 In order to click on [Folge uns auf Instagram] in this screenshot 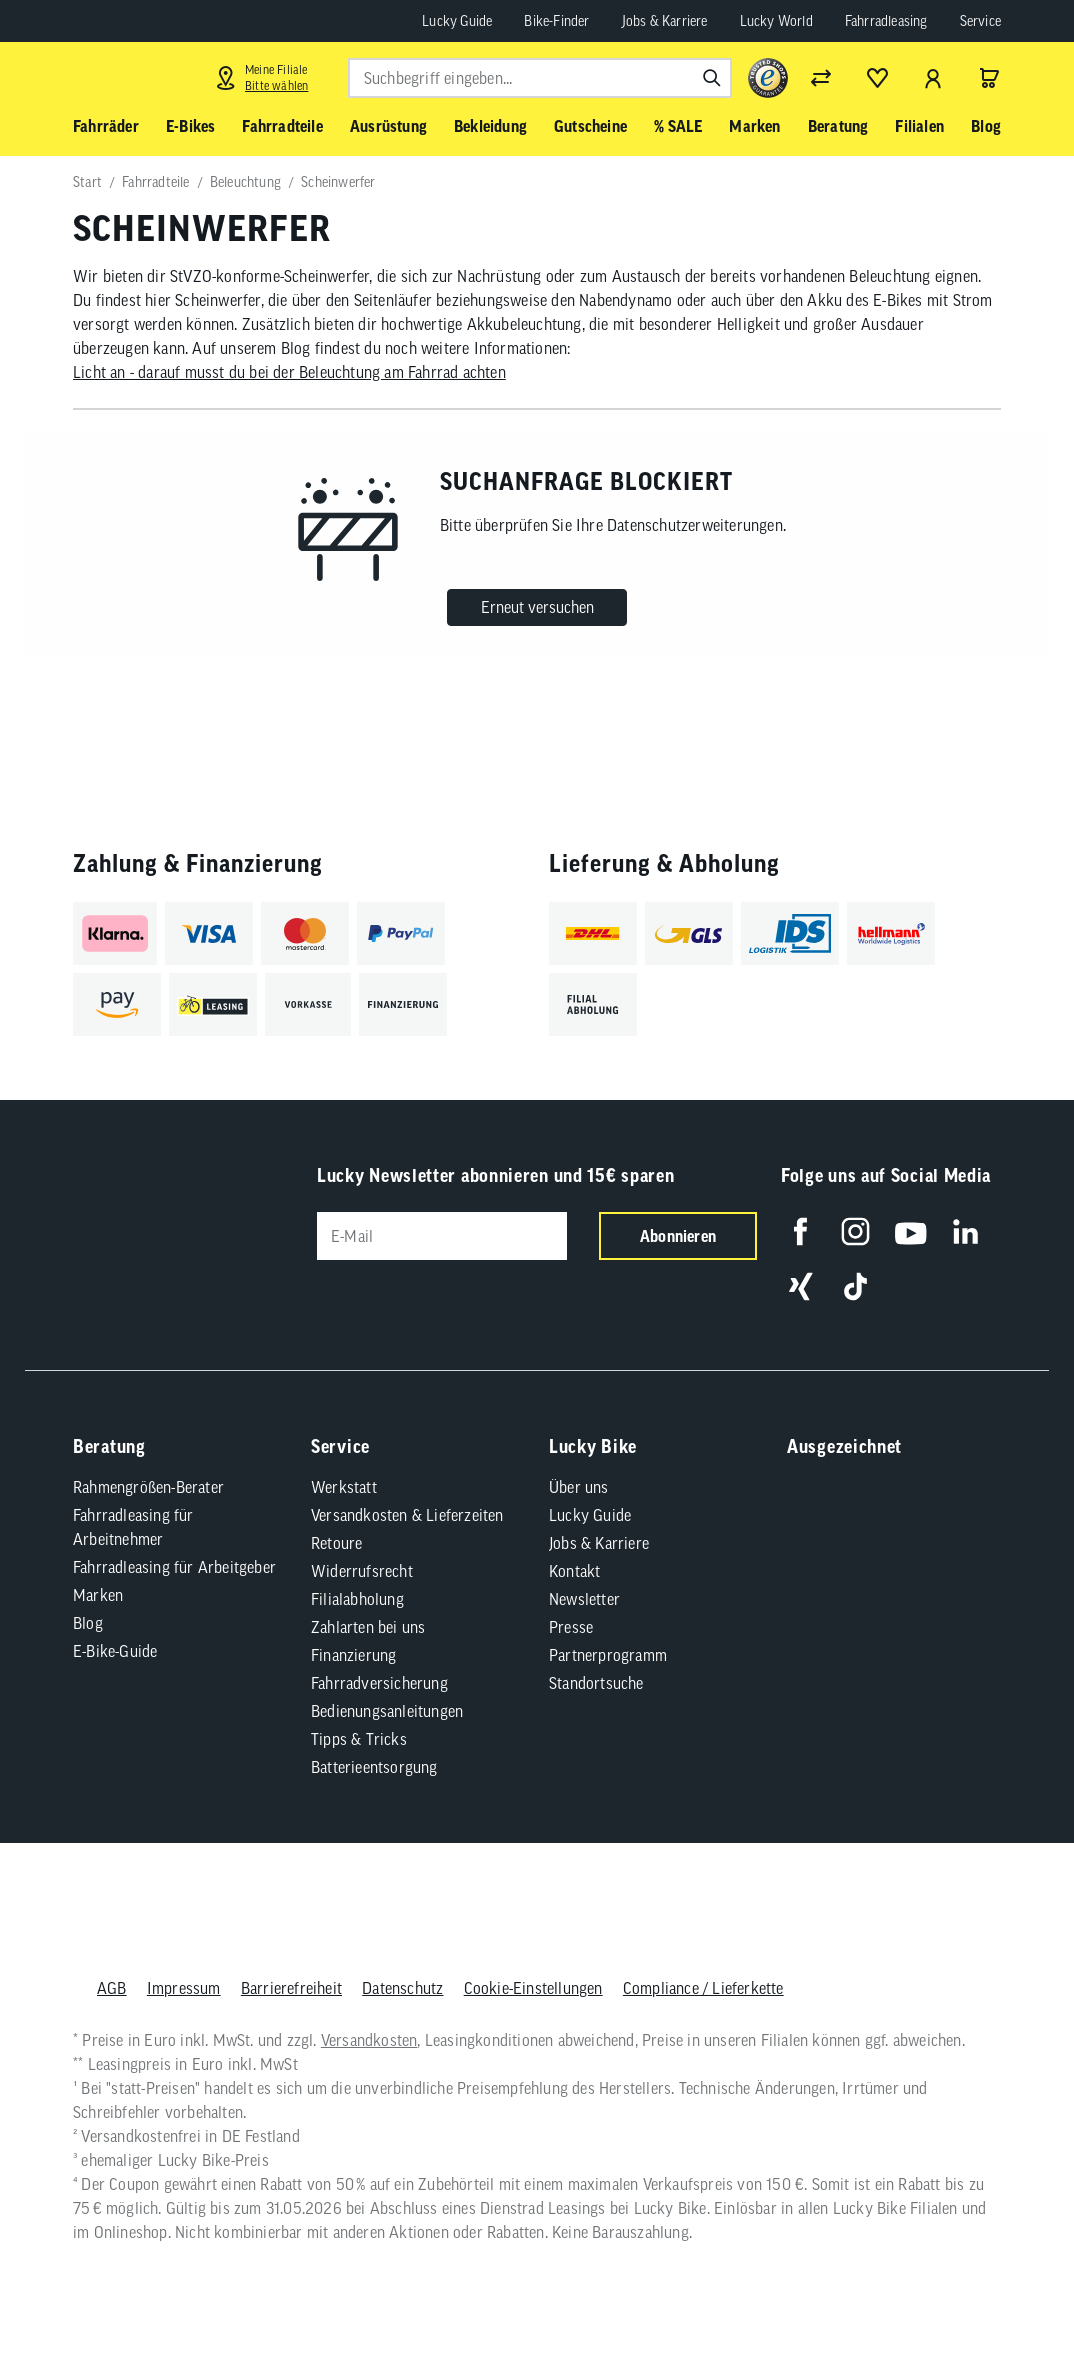, I will do `click(855, 1231)`.